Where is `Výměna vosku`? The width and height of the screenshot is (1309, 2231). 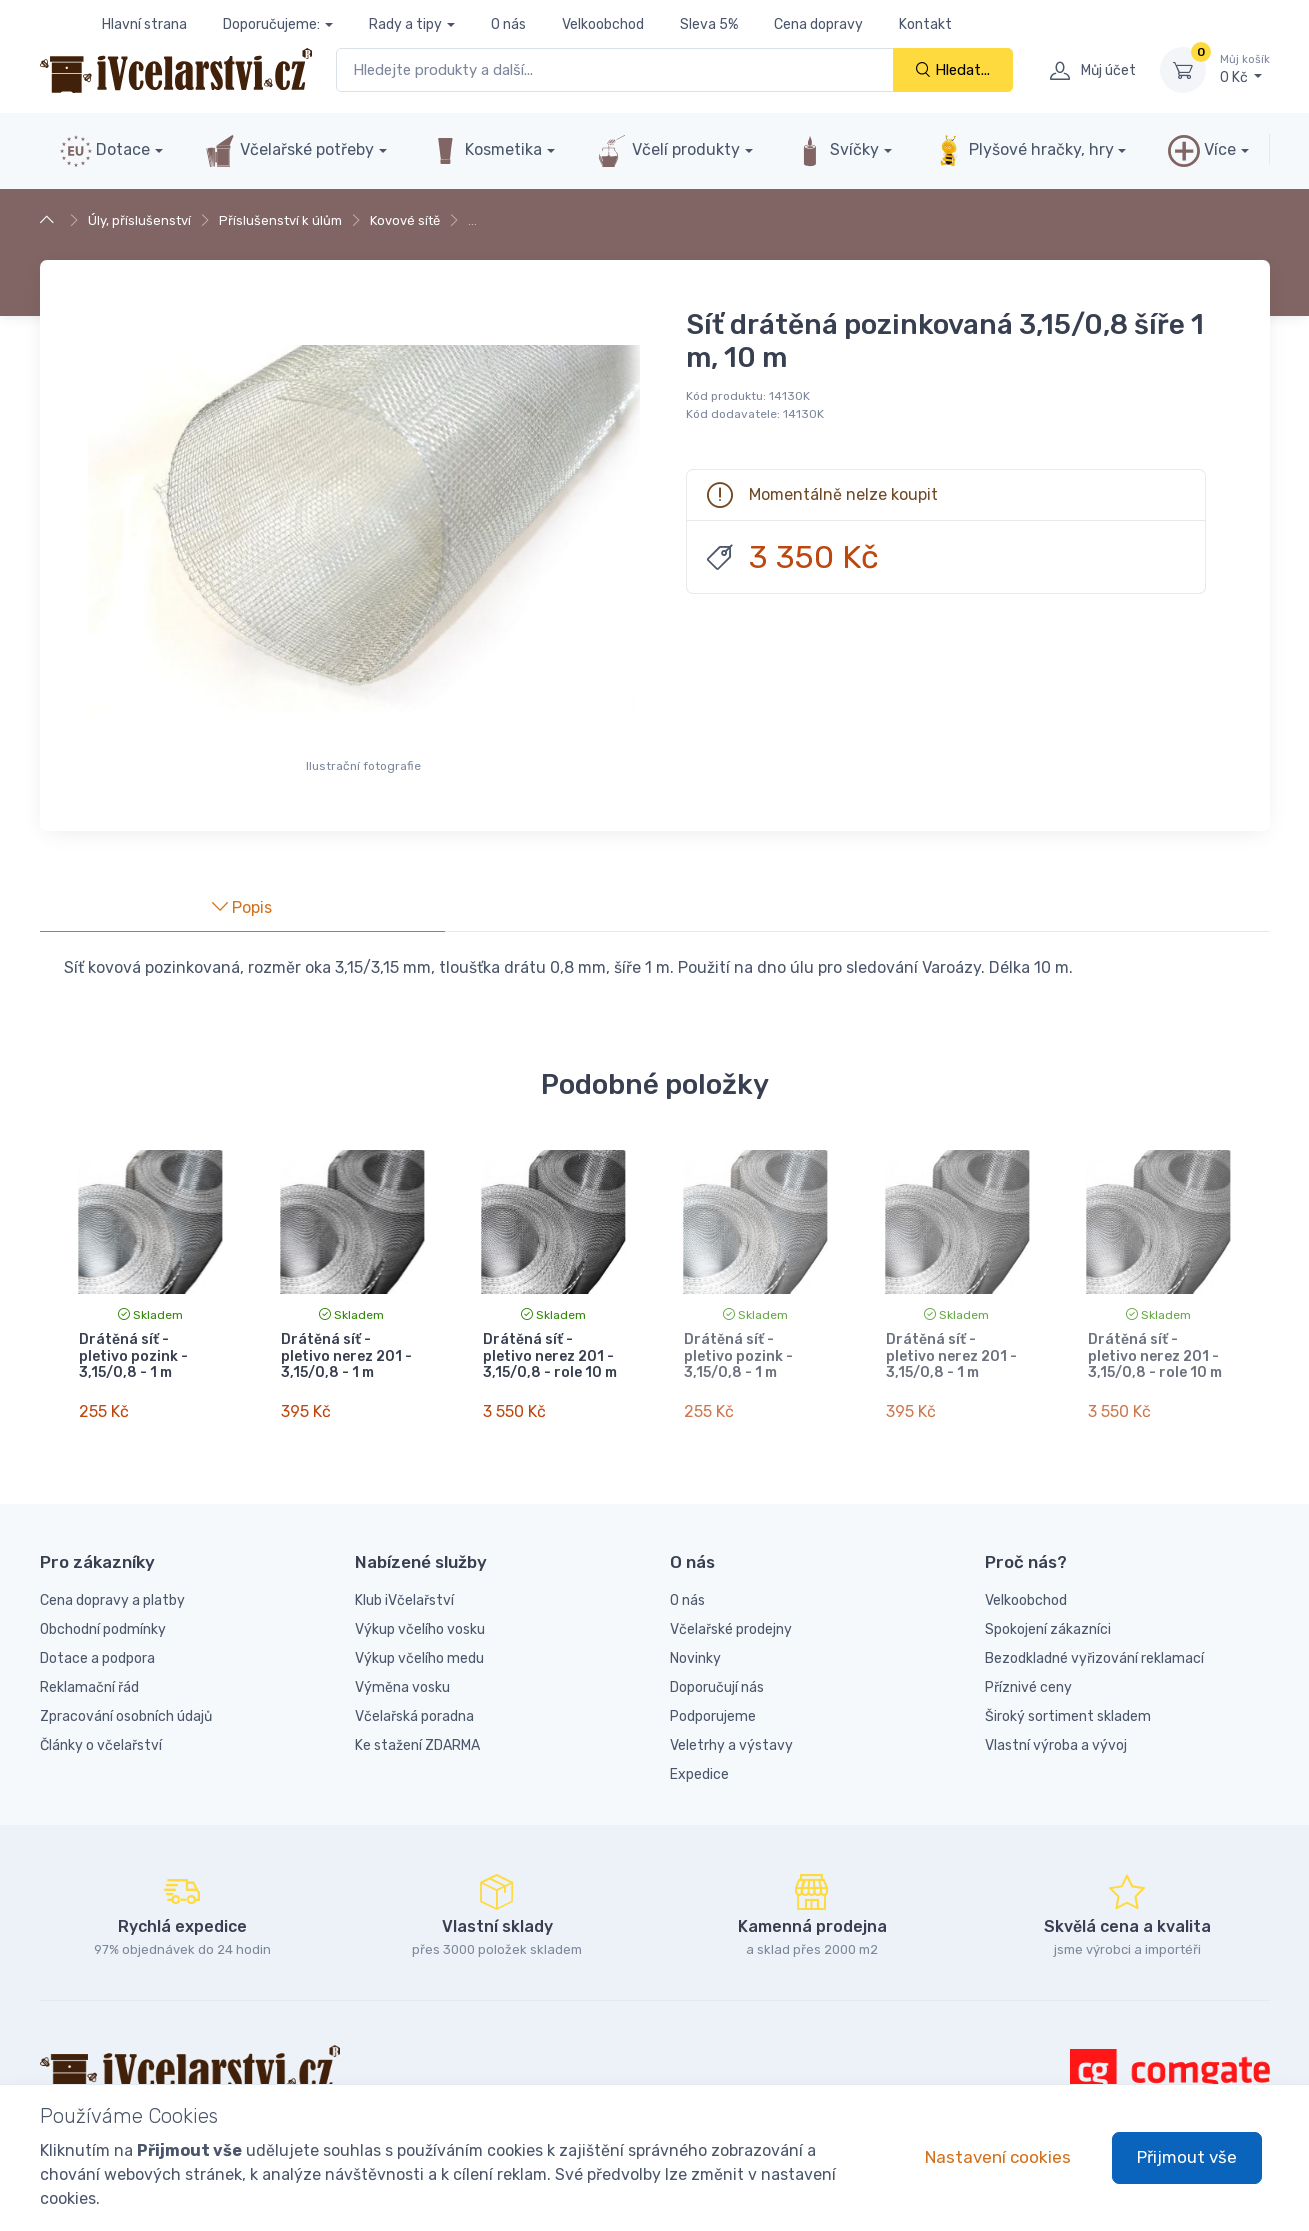
Výměna vosku is located at coordinates (402, 1679).